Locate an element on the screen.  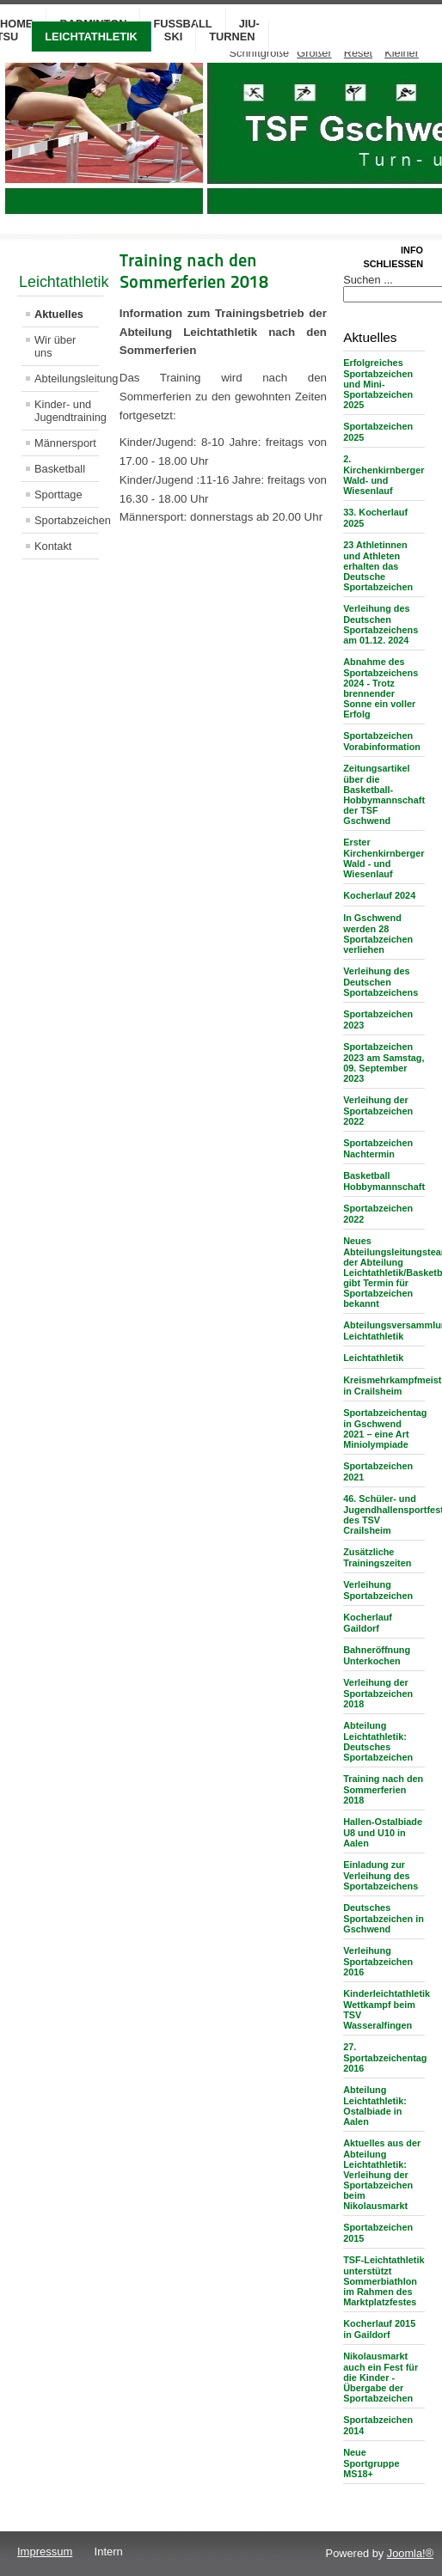
Kocherlauf Gaildorf is located at coordinates (367, 1622).